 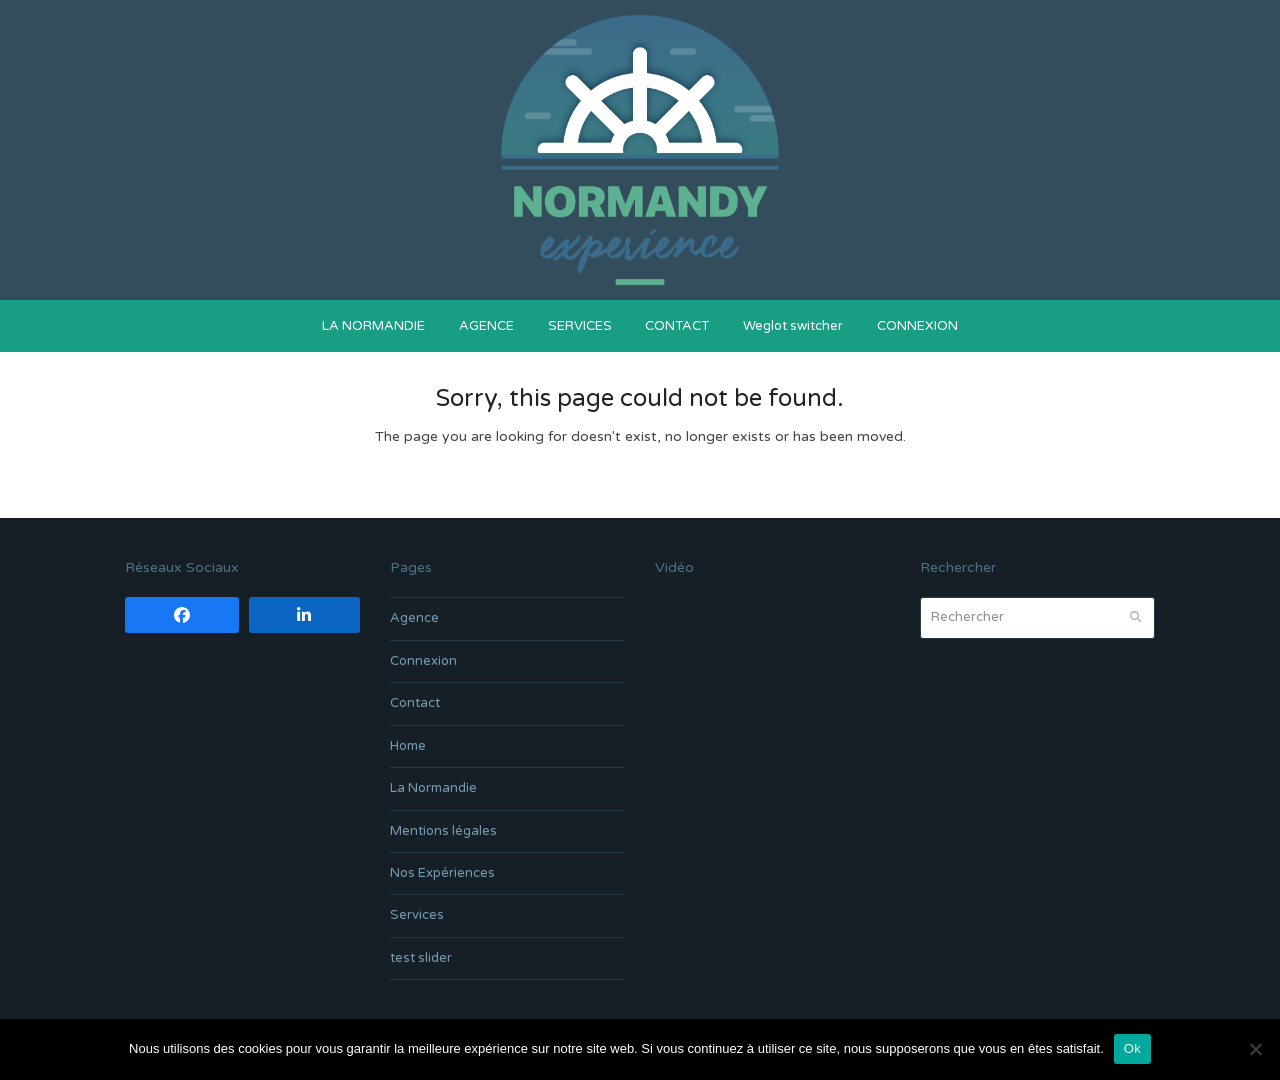 I want to click on [Submit search], so click(x=1135, y=618).